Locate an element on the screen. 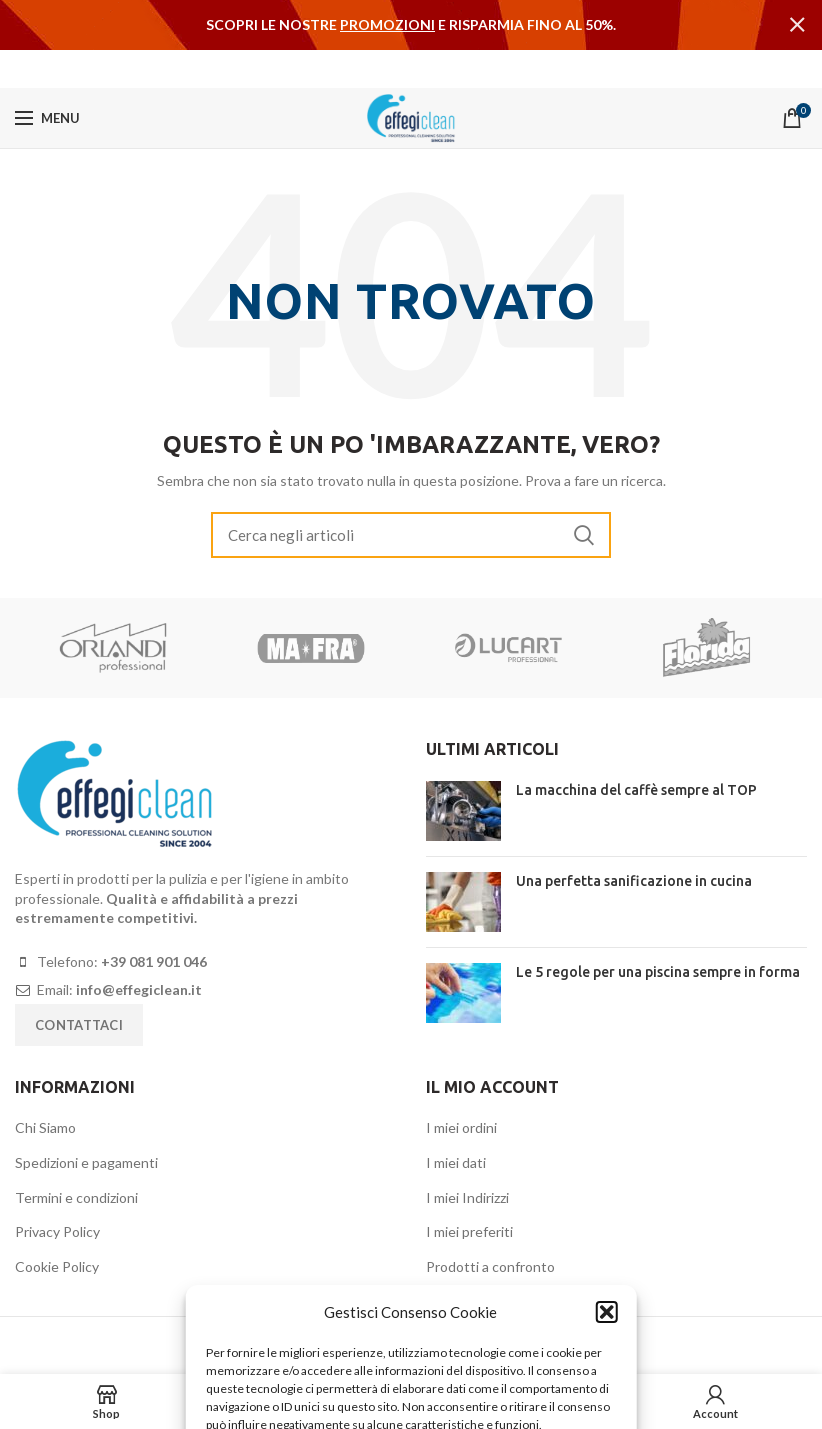  Search is located at coordinates (584, 535).